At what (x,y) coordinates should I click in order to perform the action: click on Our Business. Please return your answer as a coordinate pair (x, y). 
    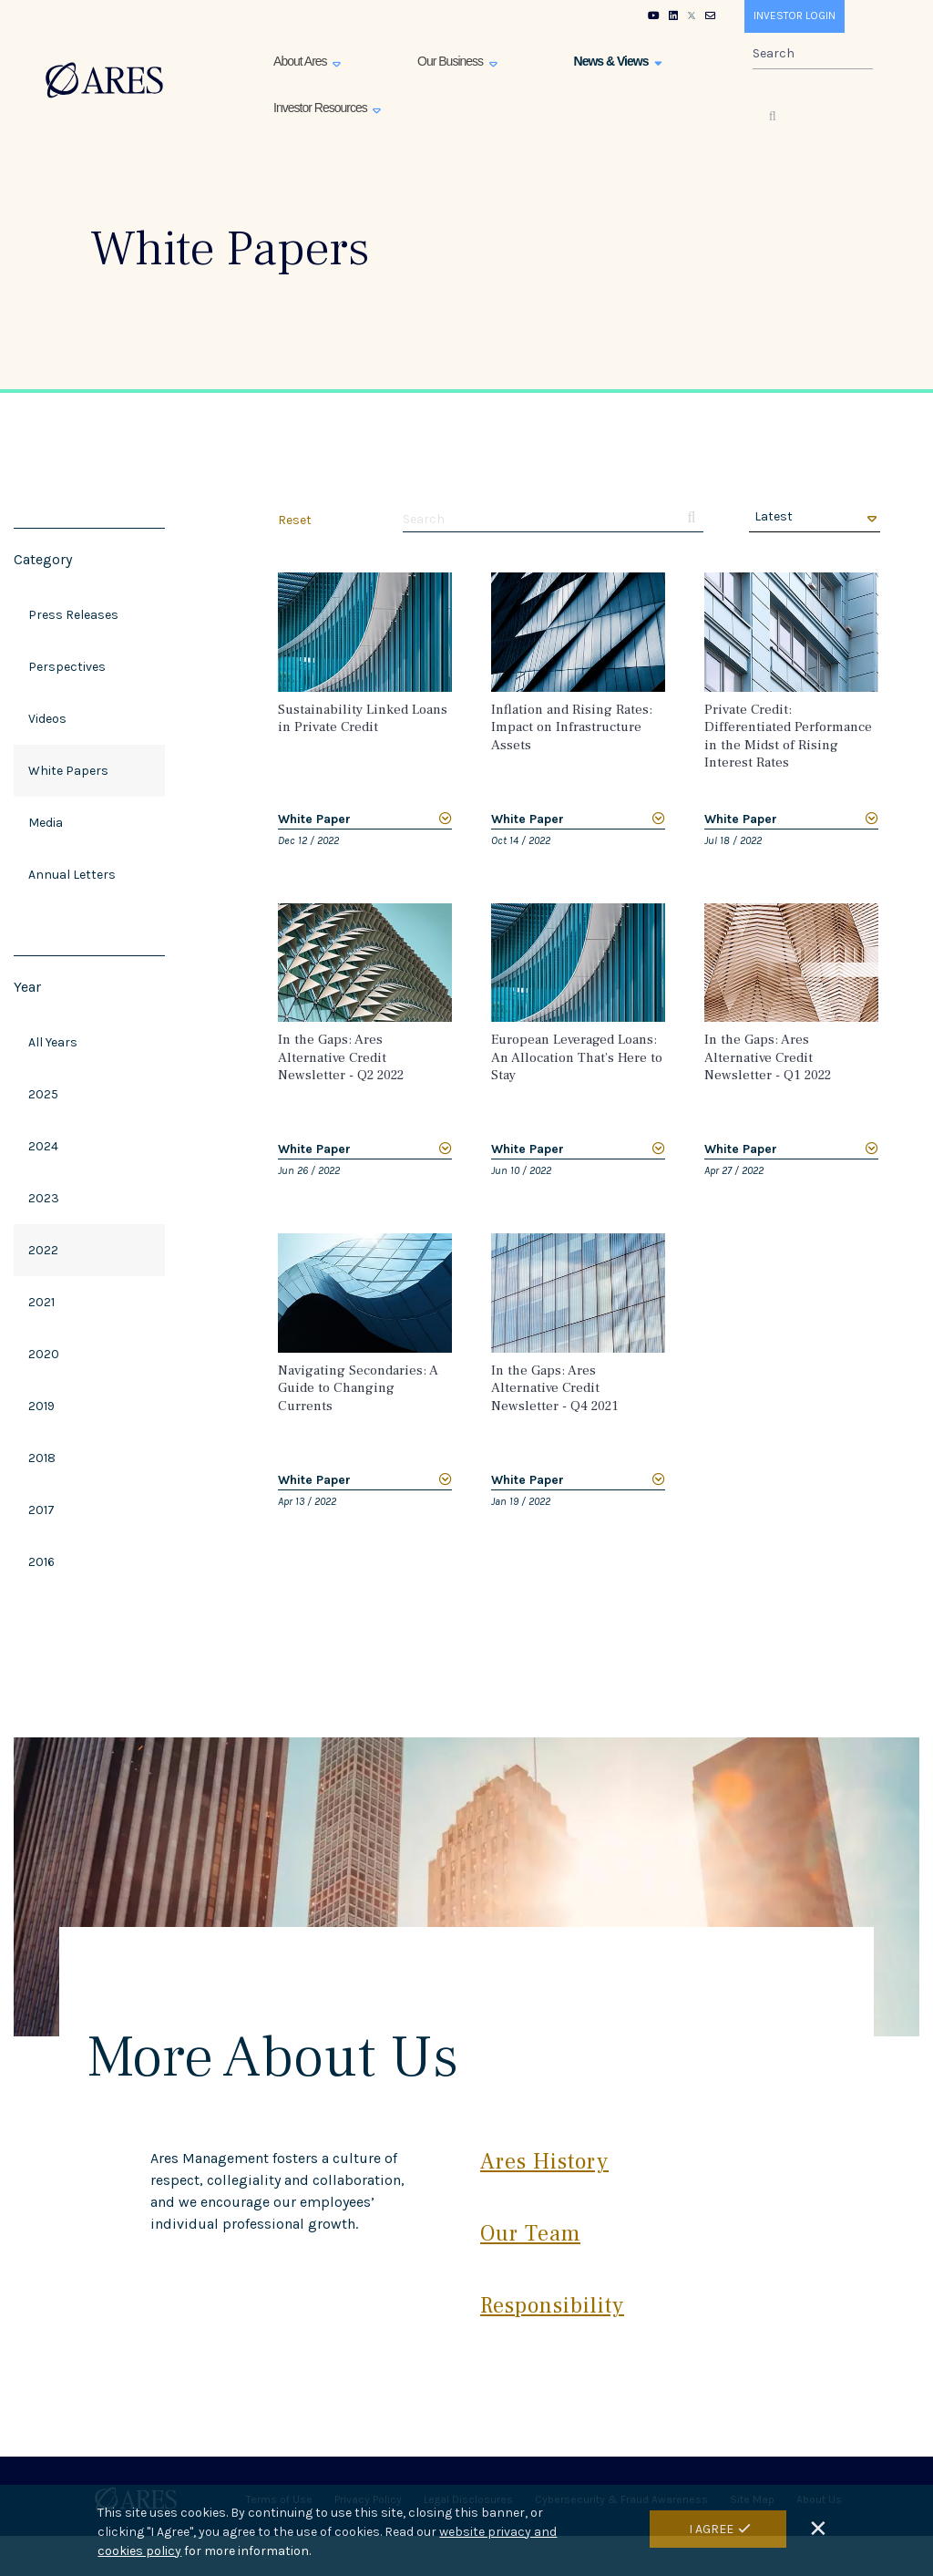
    Looking at the image, I should click on (451, 61).